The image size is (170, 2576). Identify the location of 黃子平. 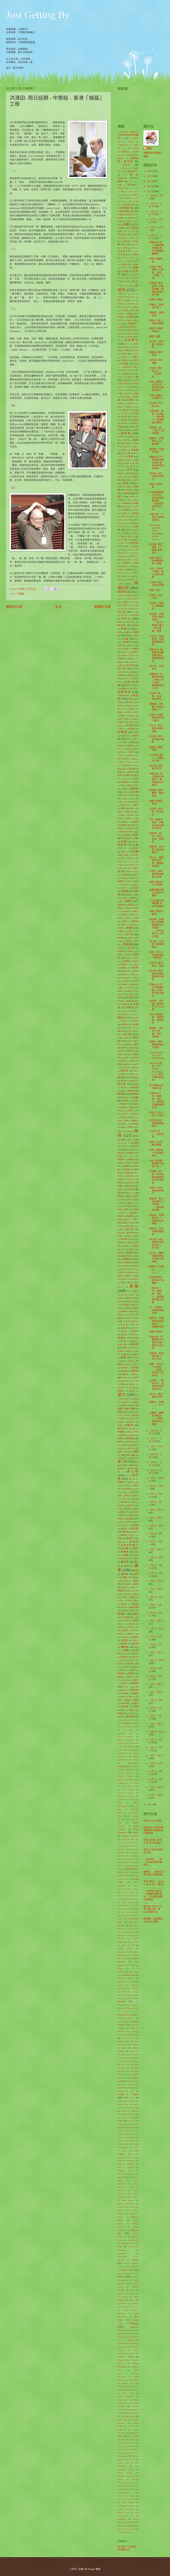
(128, 1219).